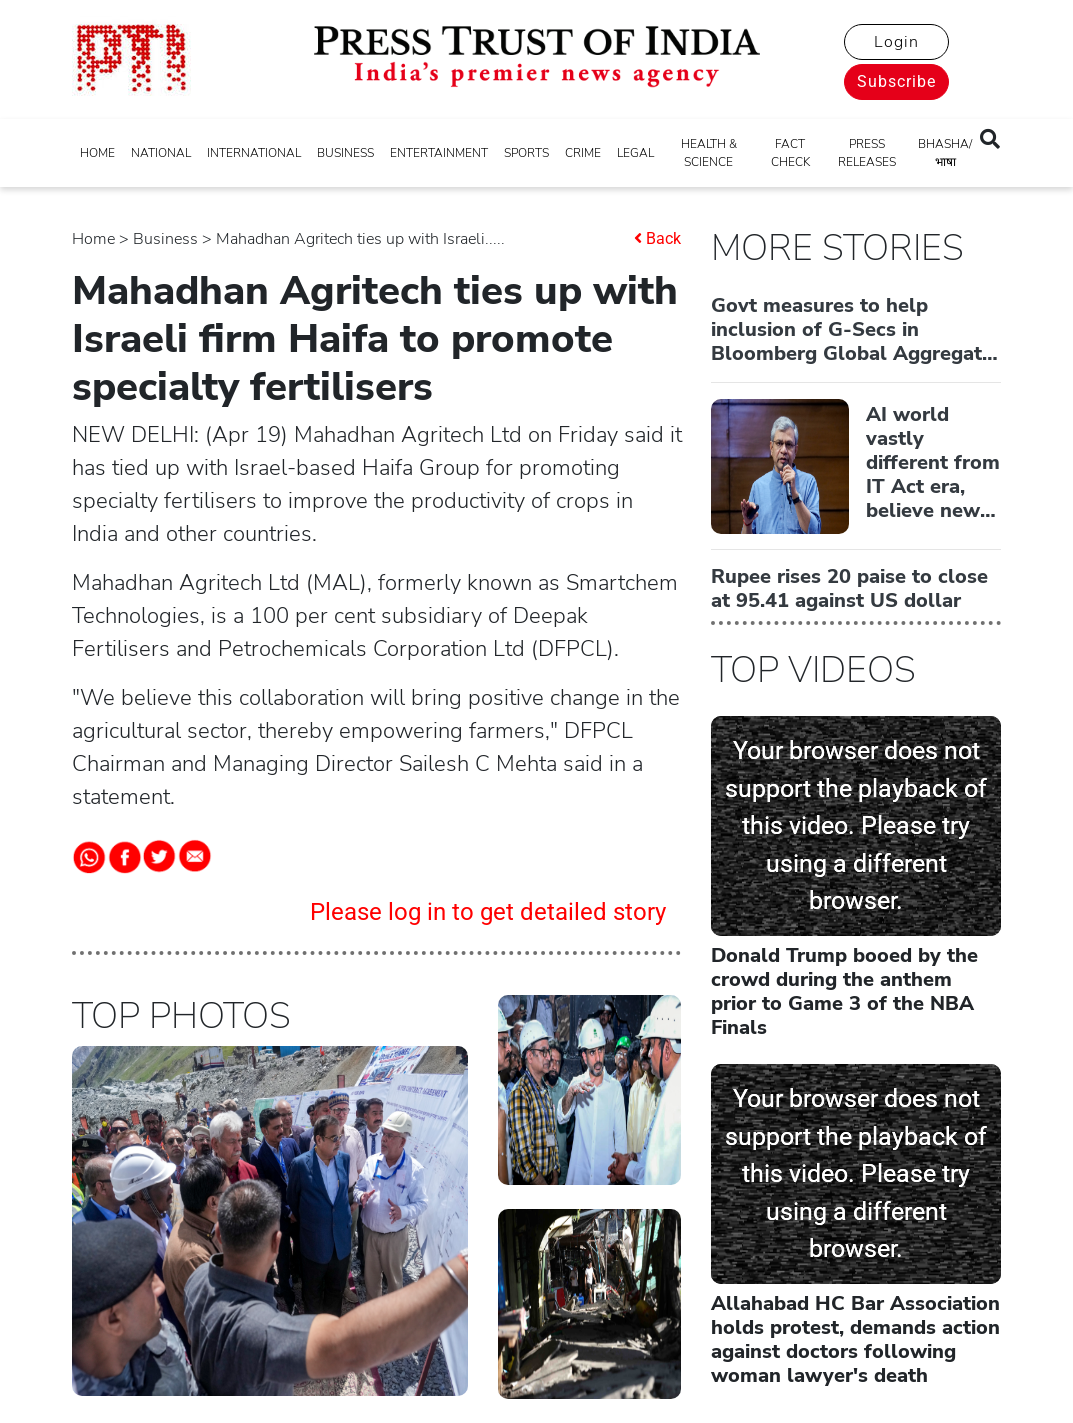  What do you see at coordinates (93, 239) in the screenshot?
I see `Home` at bounding box center [93, 239].